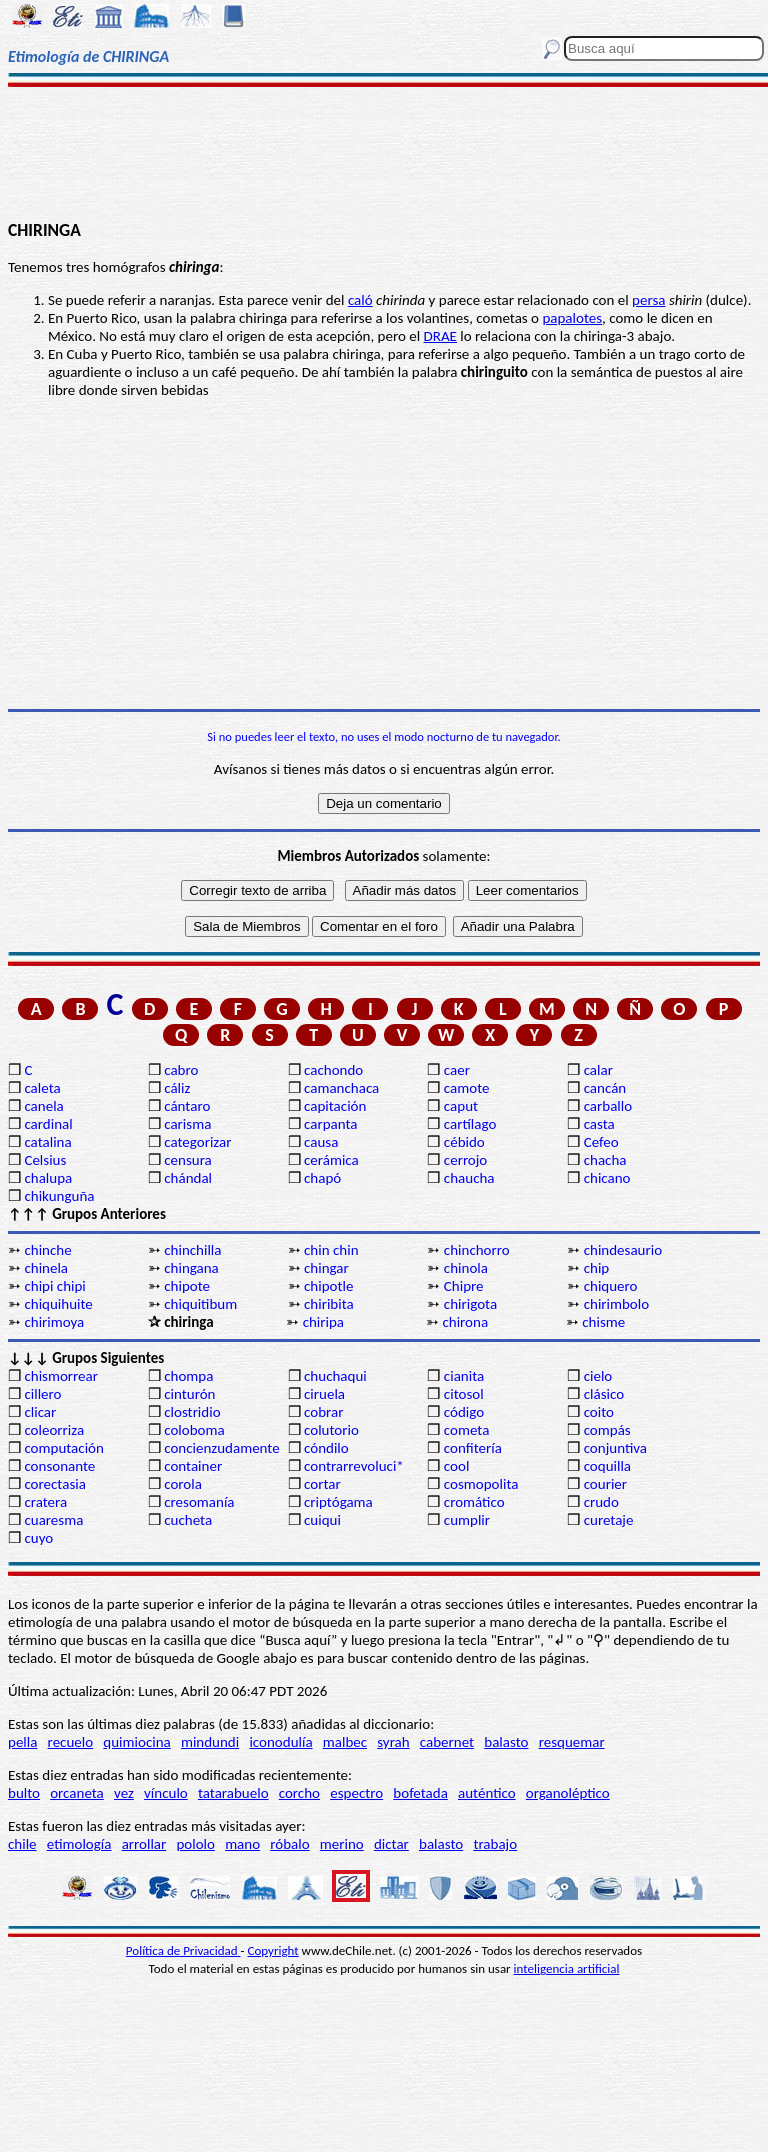 The height and width of the screenshot is (2152, 768). What do you see at coordinates (464, 1394) in the screenshot?
I see `citosol` at bounding box center [464, 1394].